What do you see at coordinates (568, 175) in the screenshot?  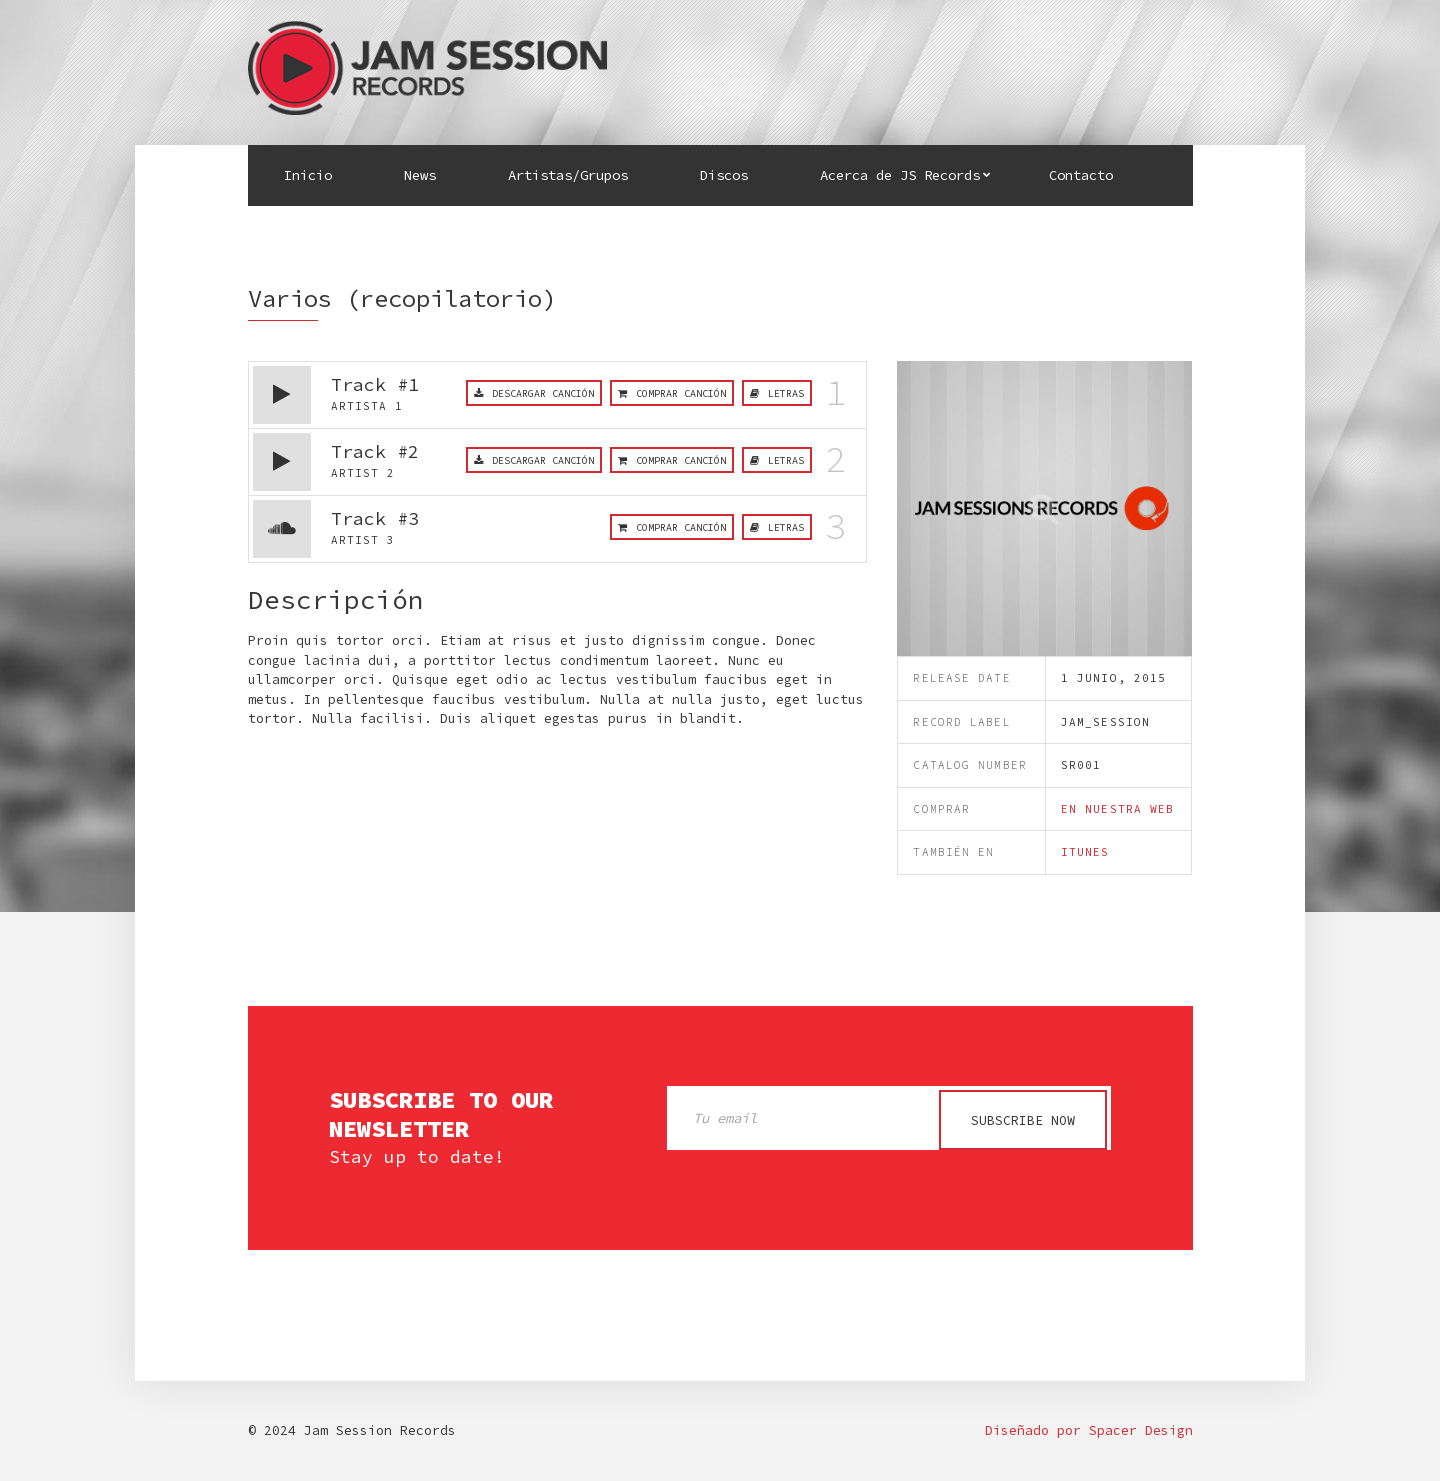 I see `Artistas/Grupos` at bounding box center [568, 175].